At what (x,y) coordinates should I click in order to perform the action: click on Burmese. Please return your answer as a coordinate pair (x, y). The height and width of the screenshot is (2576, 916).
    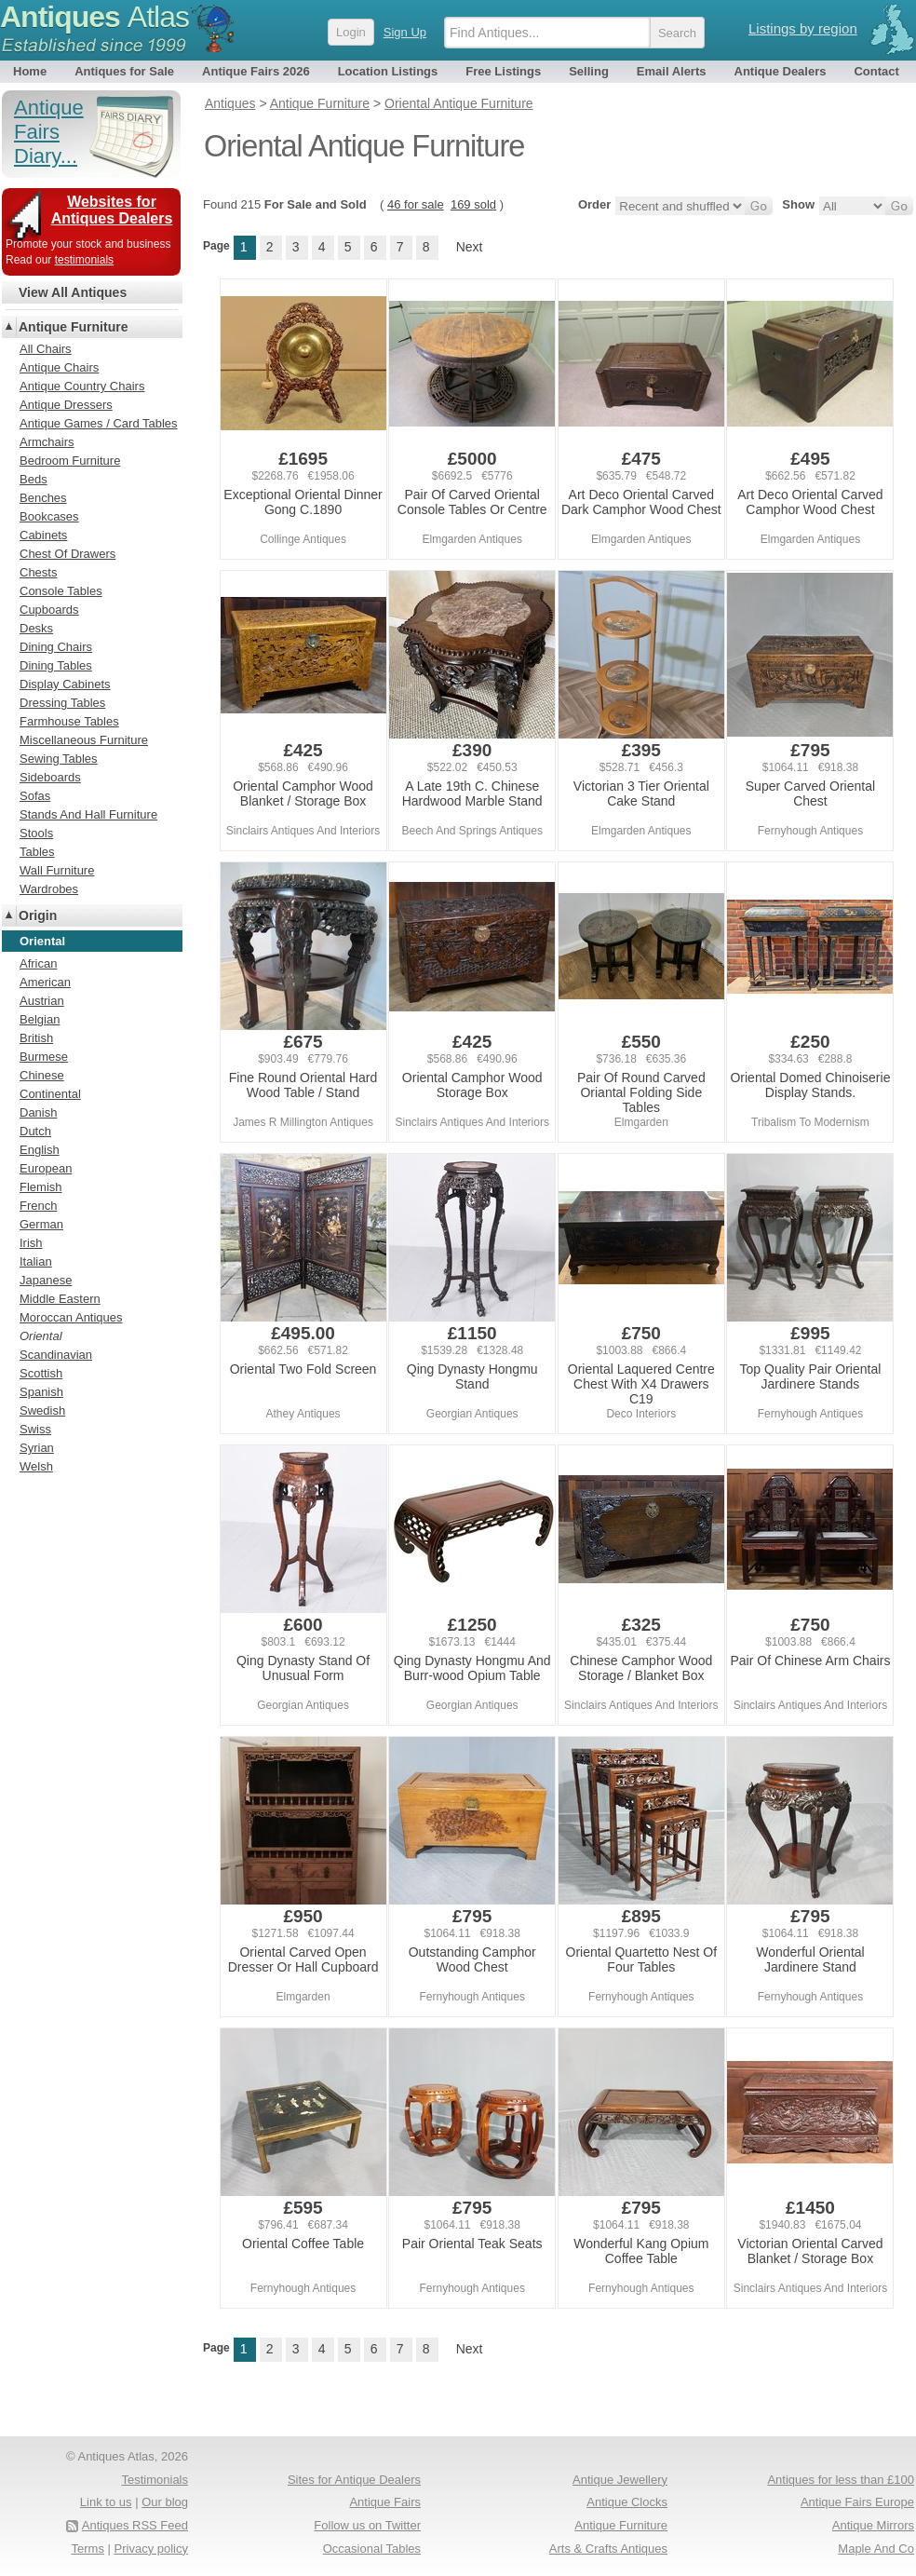
    Looking at the image, I should click on (44, 1057).